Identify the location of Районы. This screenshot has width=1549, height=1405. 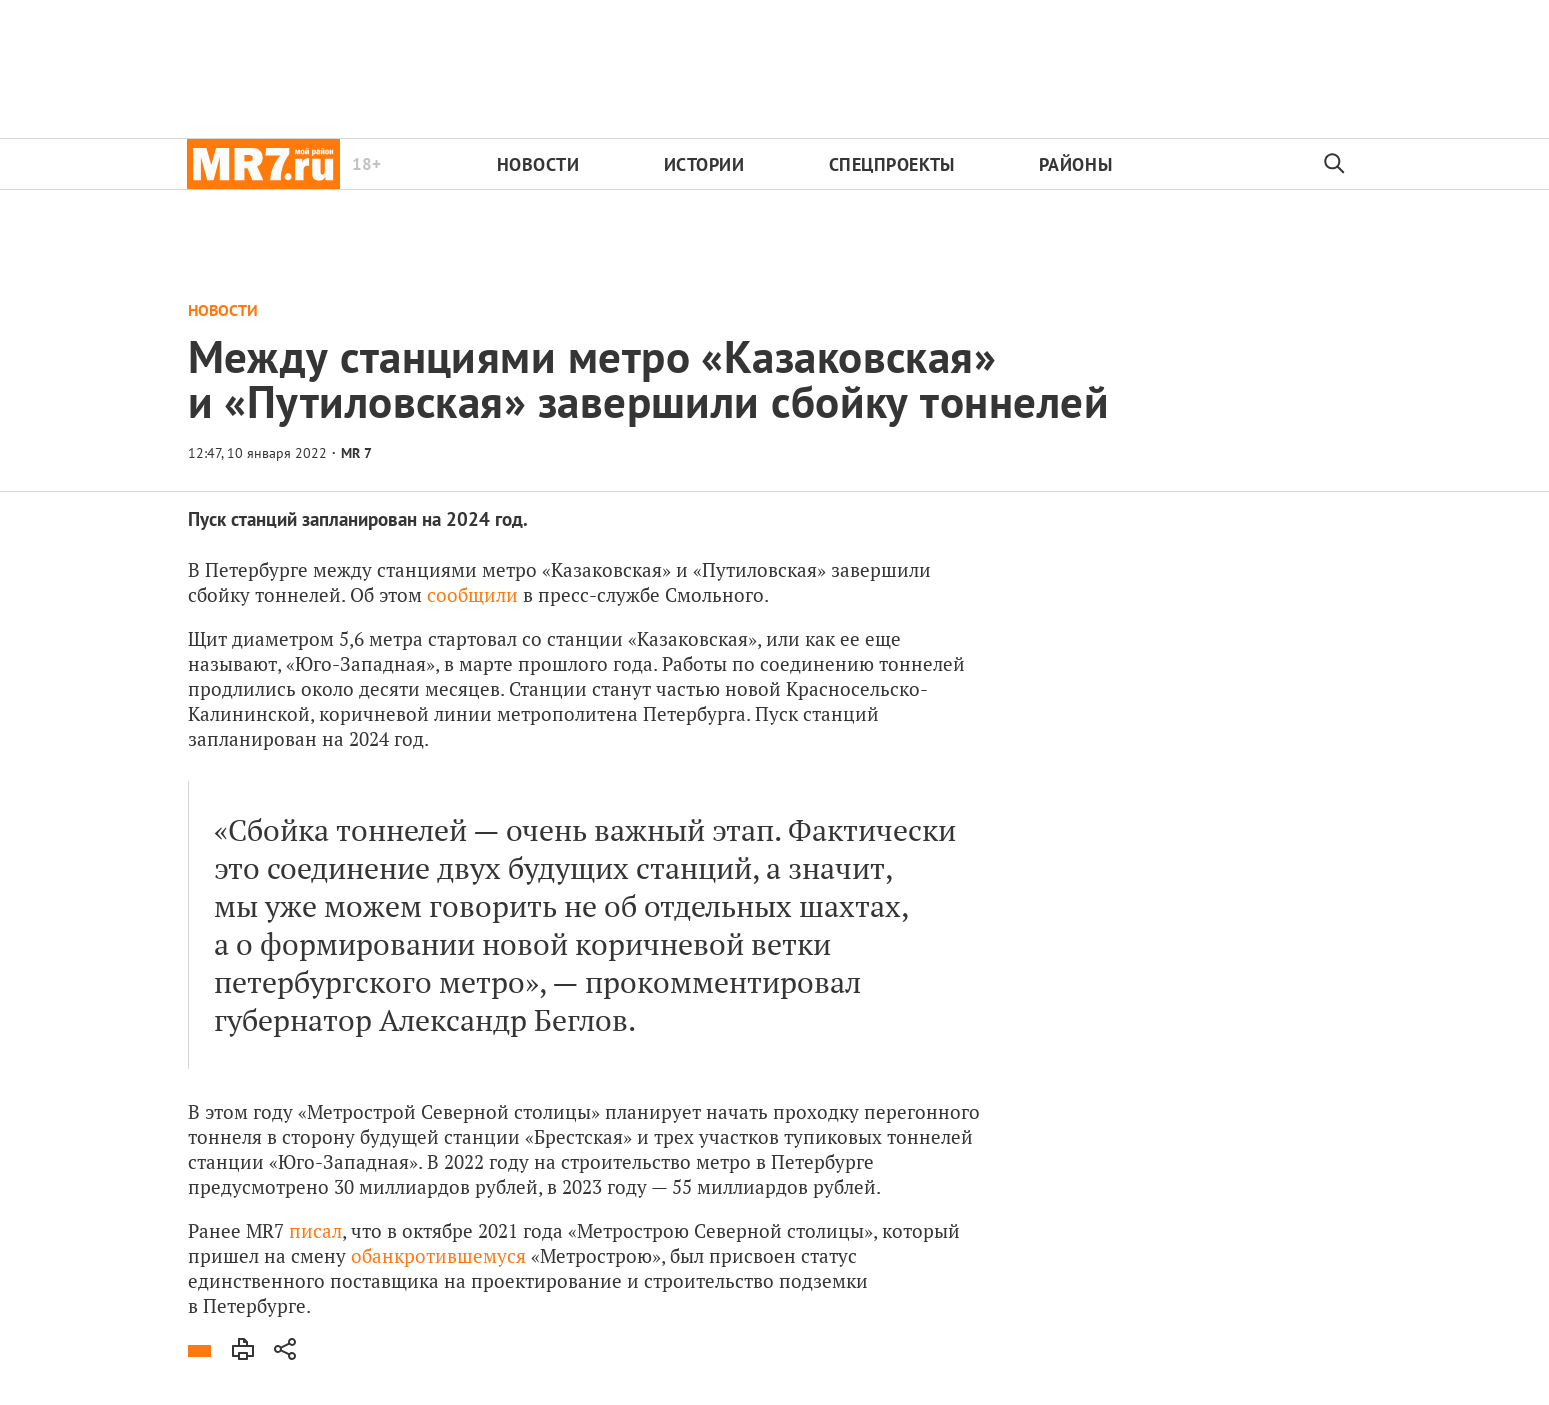
(1075, 164).